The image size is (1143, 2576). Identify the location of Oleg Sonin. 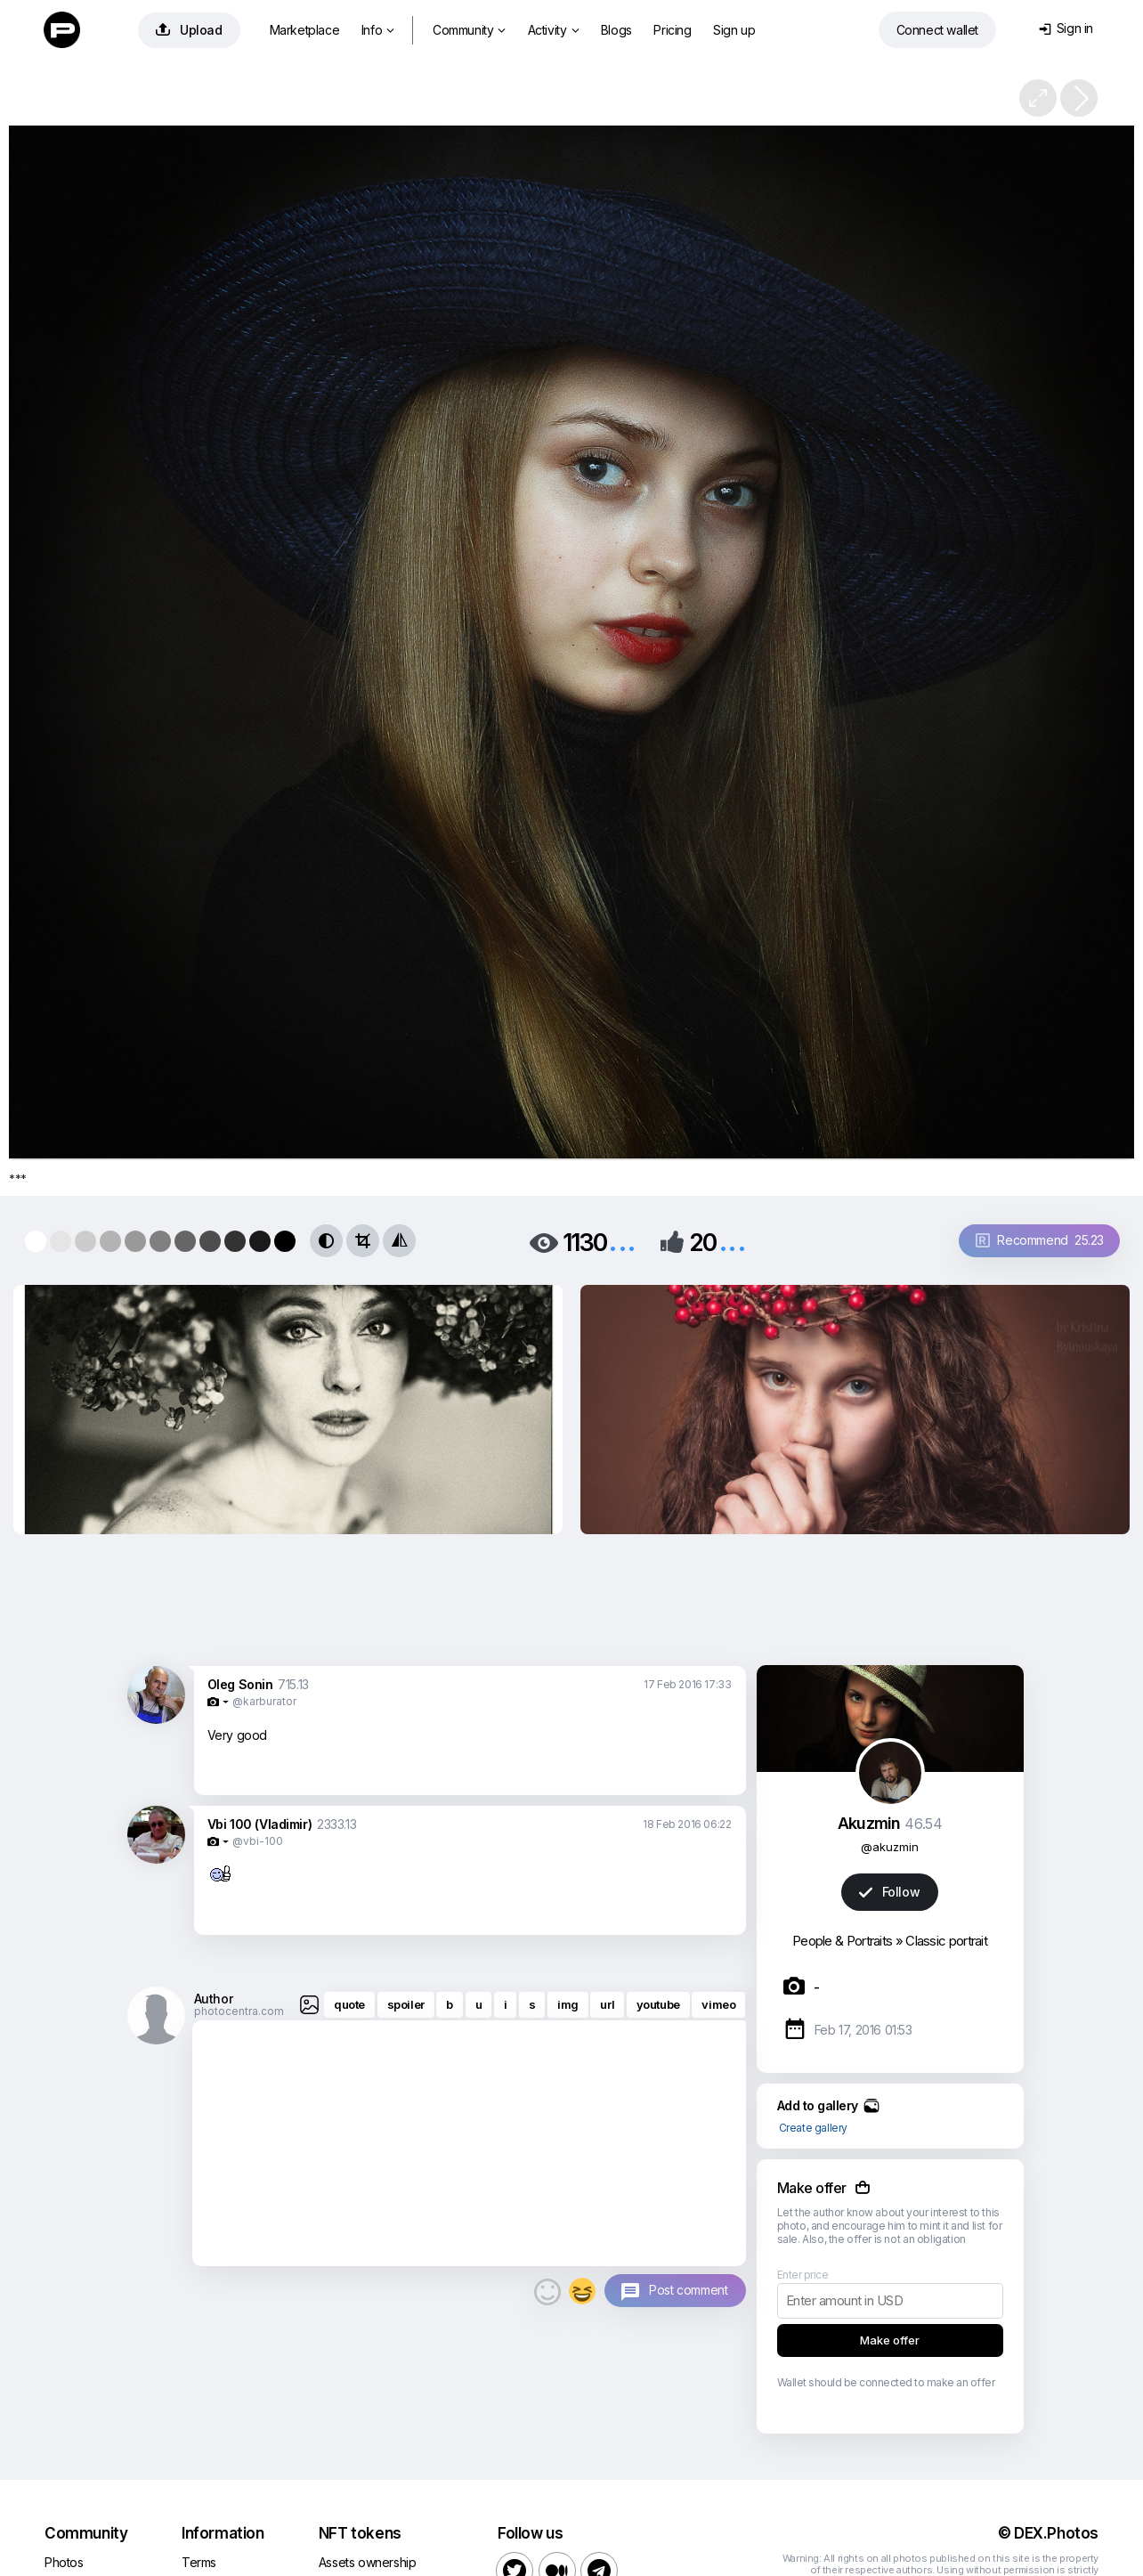
(240, 1684).